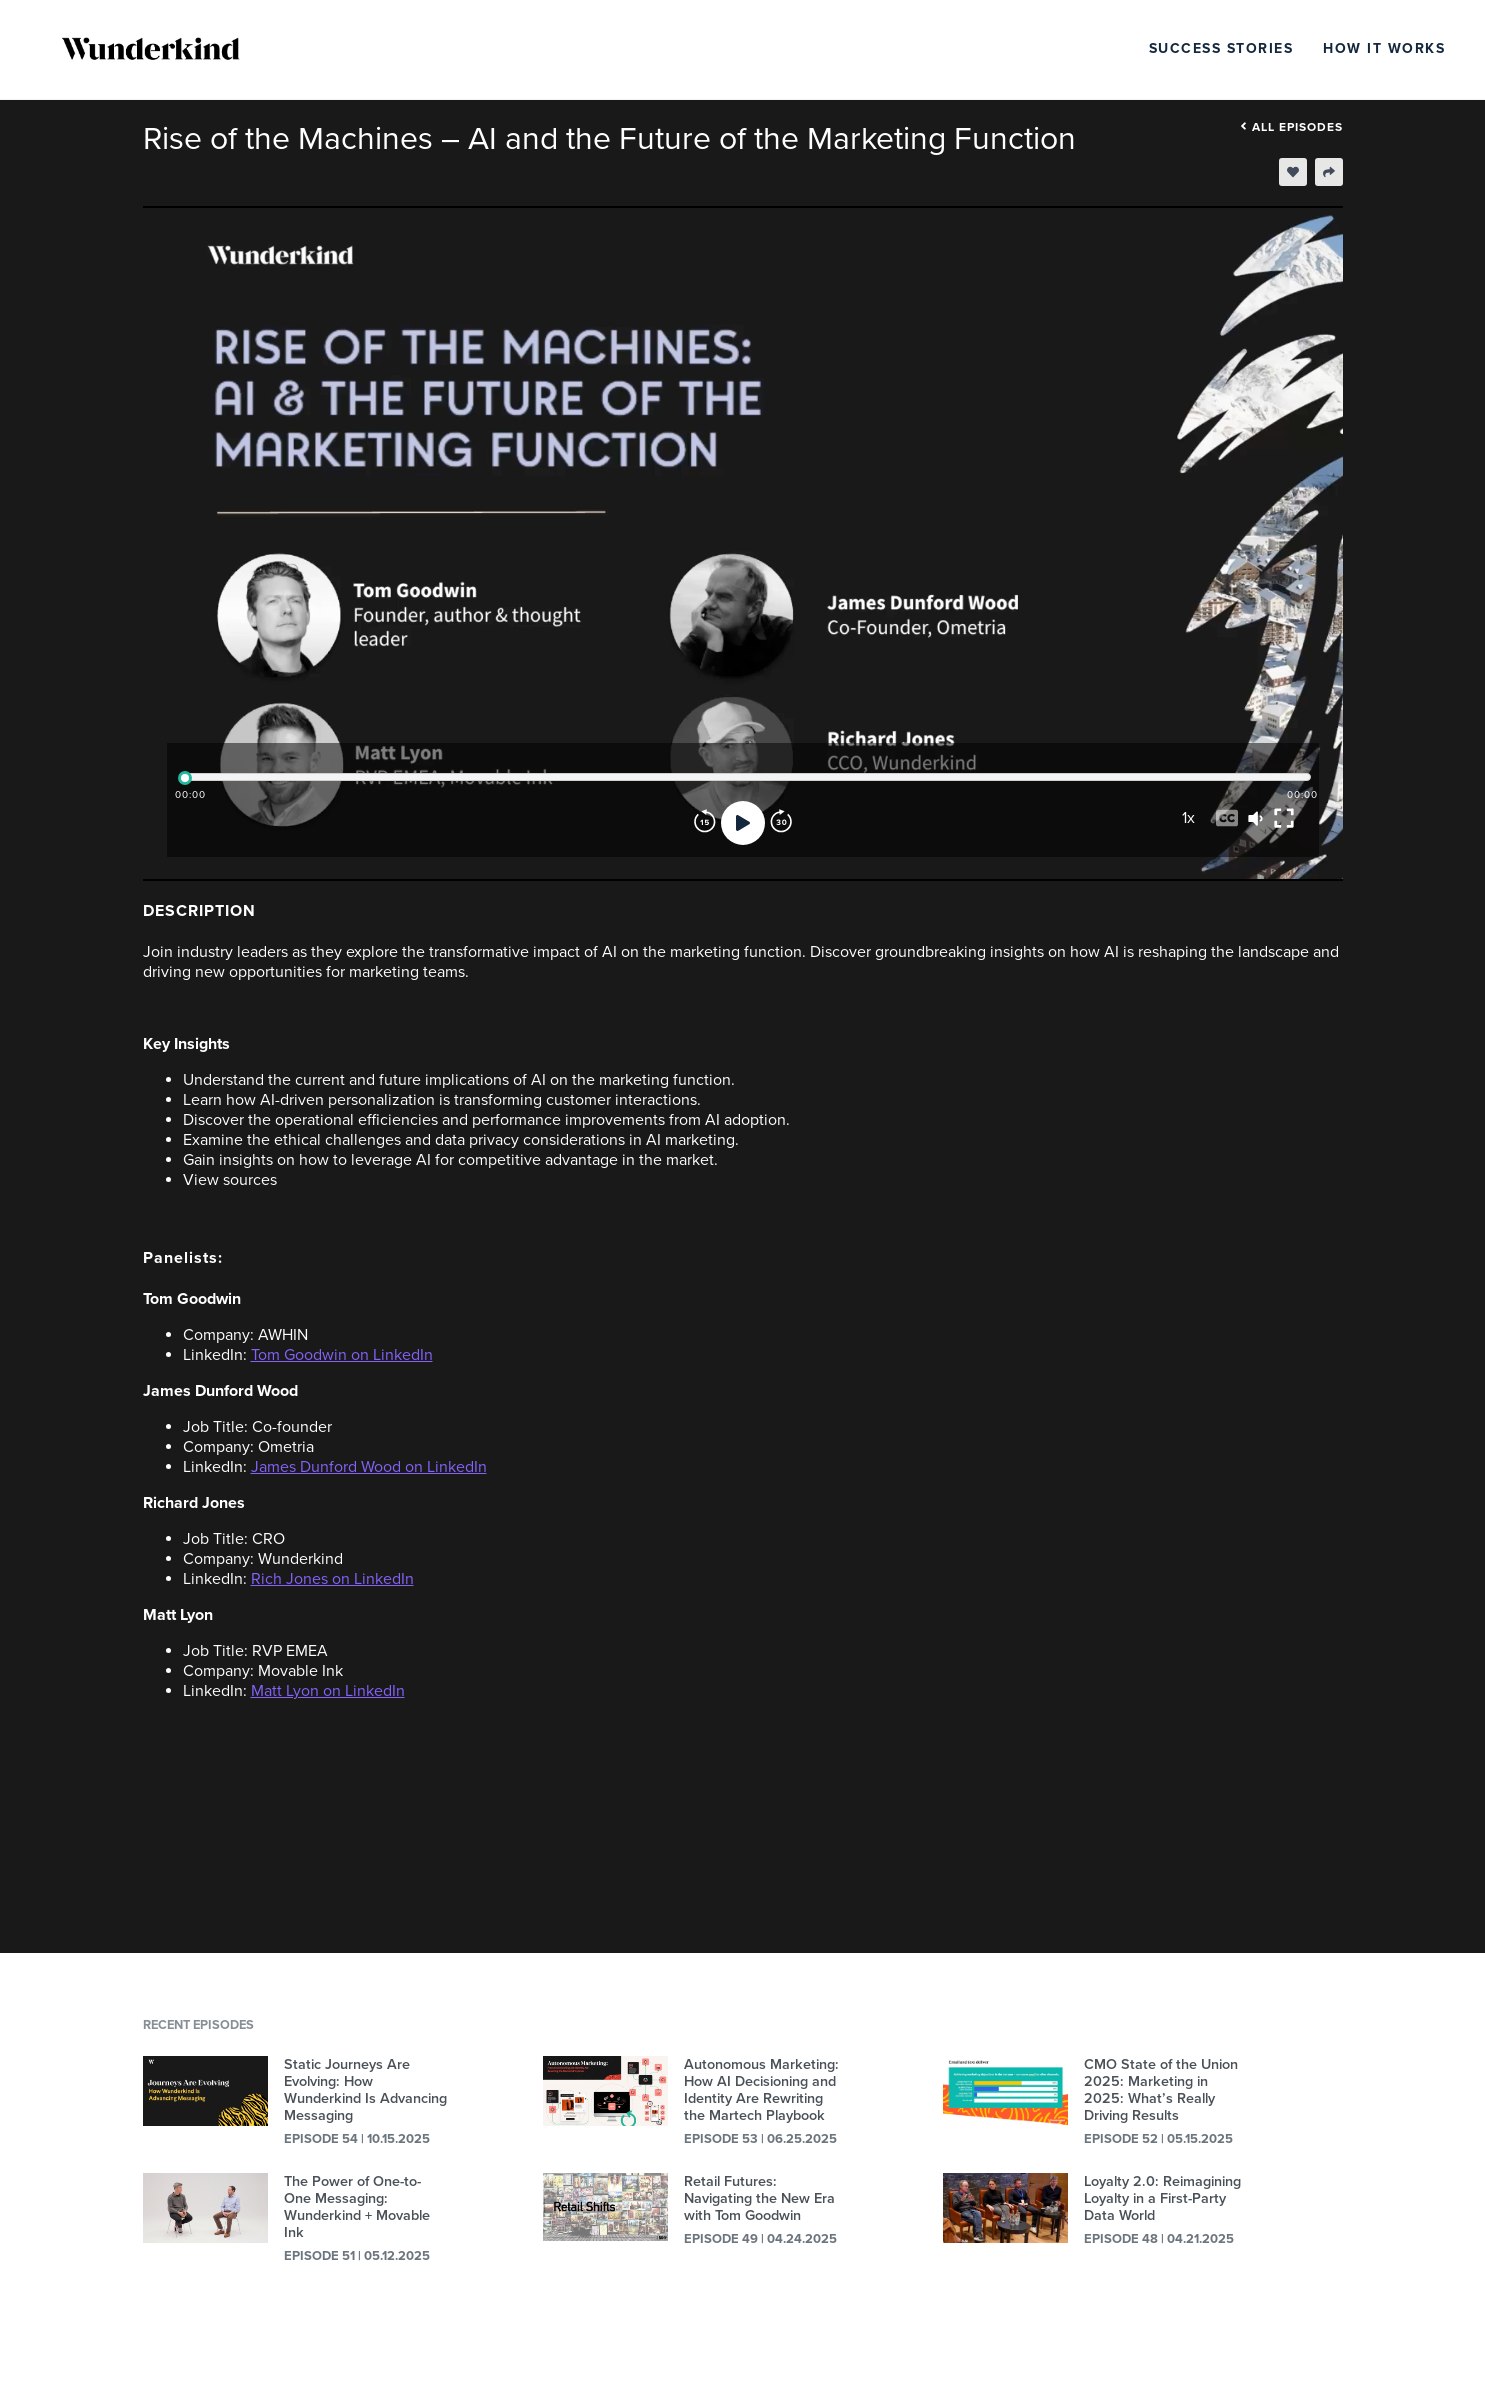  I want to click on James Dunford Wood on LinkedIn, so click(369, 1467).